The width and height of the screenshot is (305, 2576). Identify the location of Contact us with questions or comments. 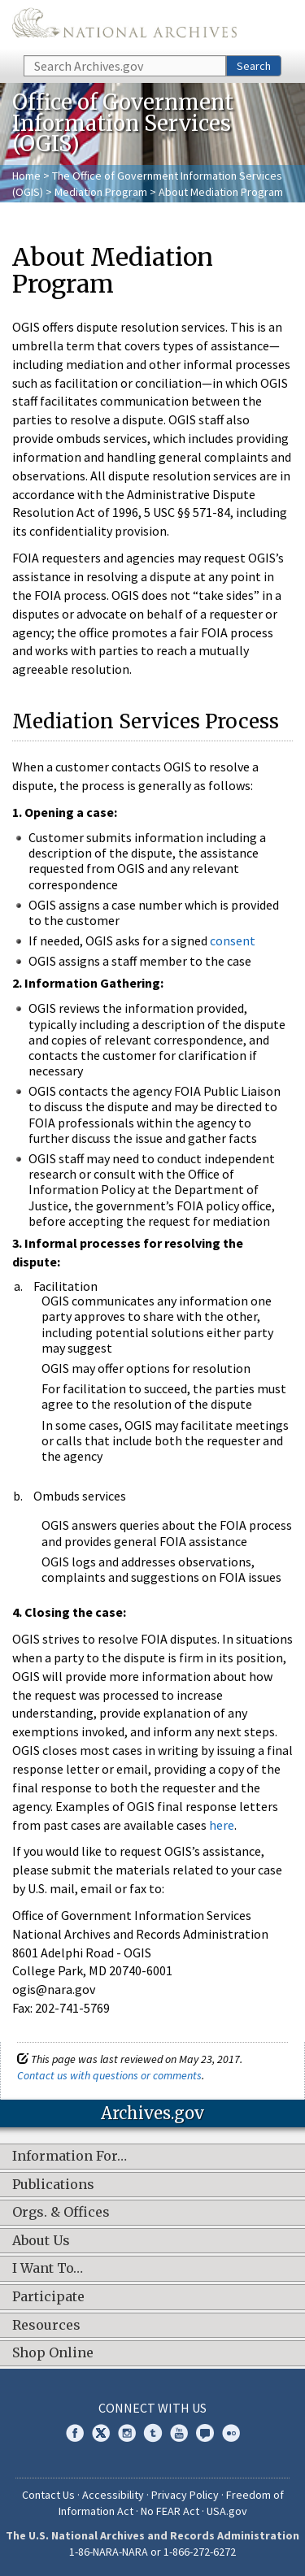
(109, 2075).